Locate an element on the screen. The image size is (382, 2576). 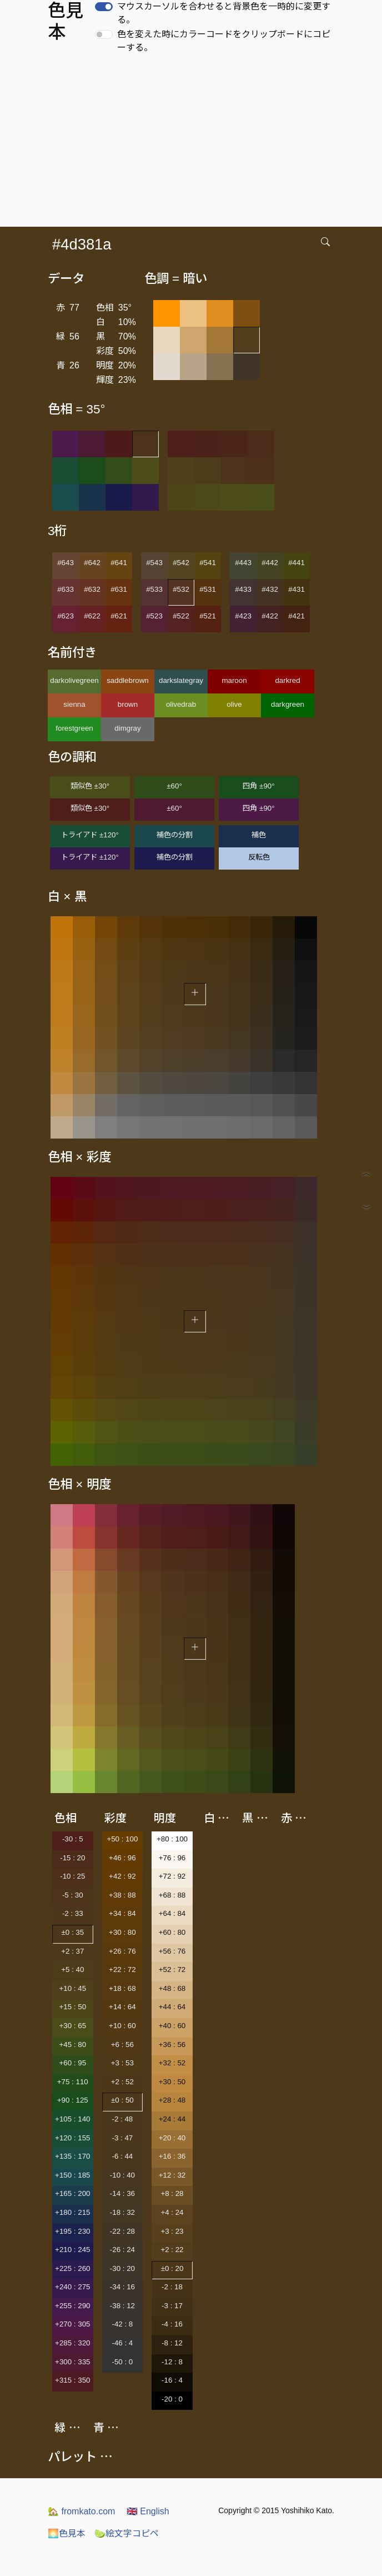
+52 : 72 is located at coordinates (172, 1969).